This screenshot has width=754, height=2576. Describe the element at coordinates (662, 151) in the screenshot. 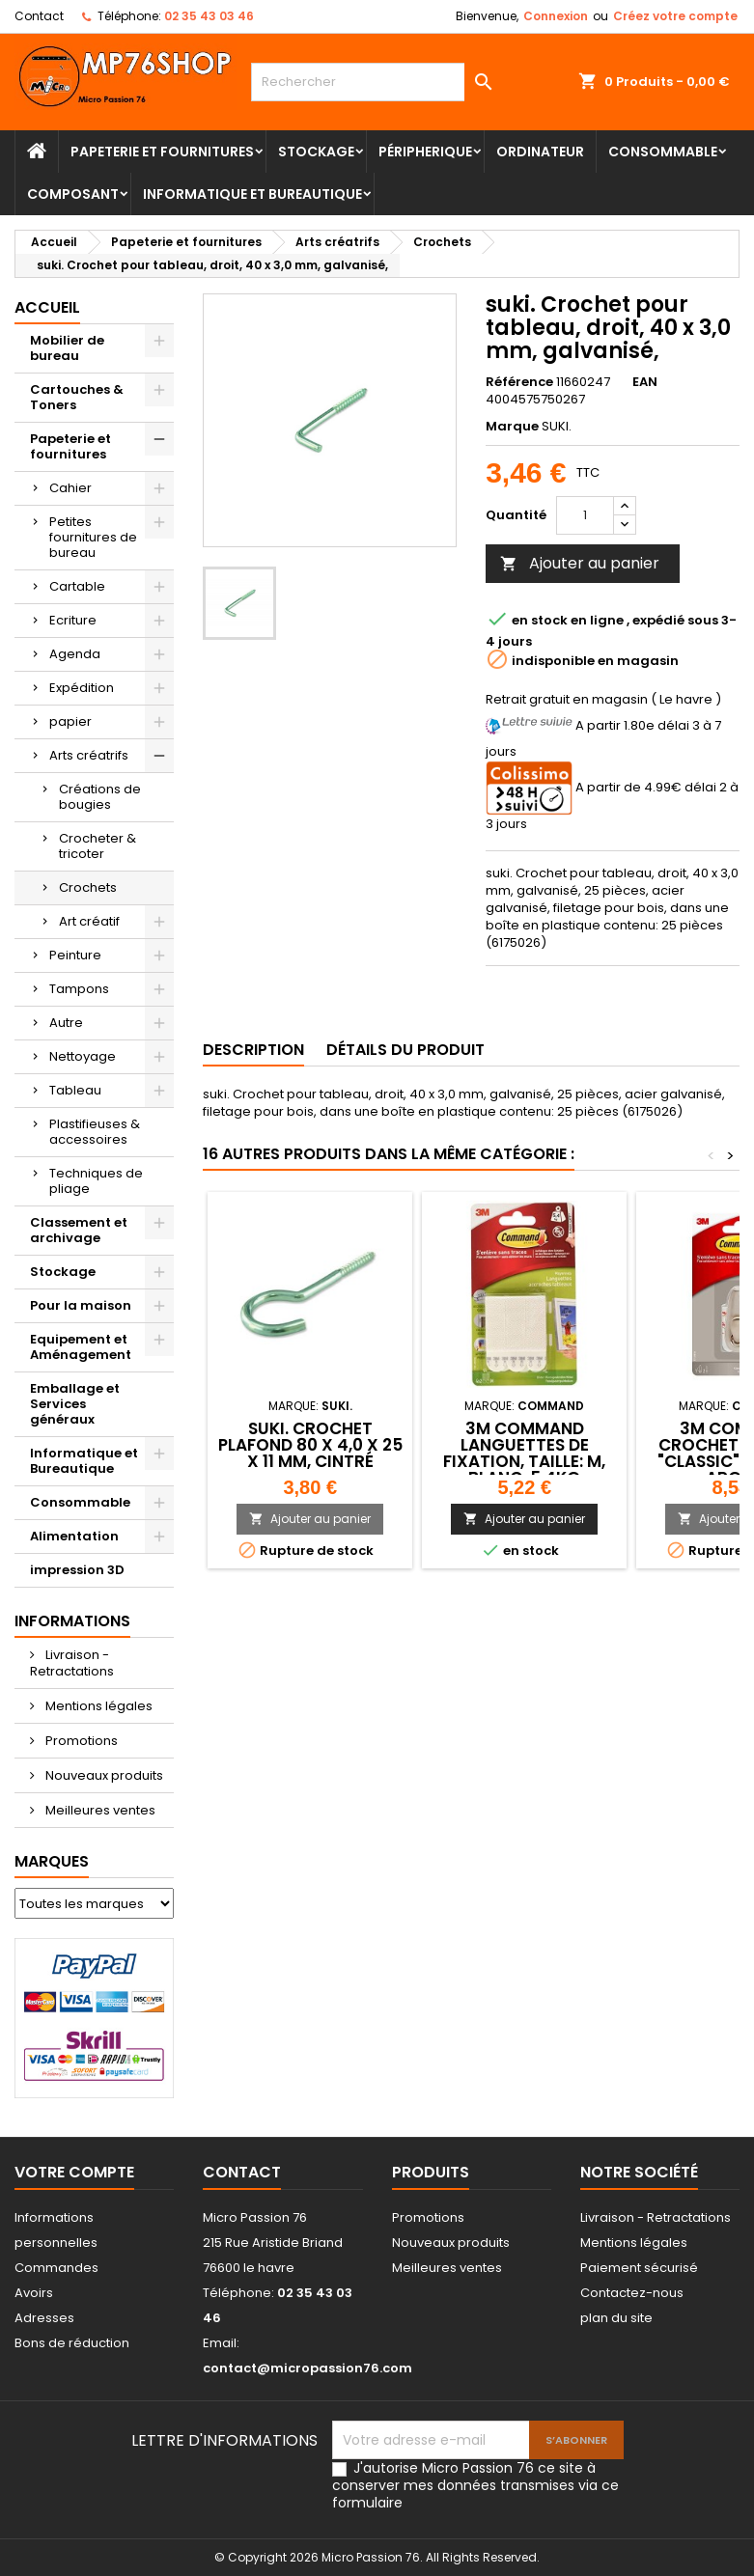

I see `Consommable` at that location.